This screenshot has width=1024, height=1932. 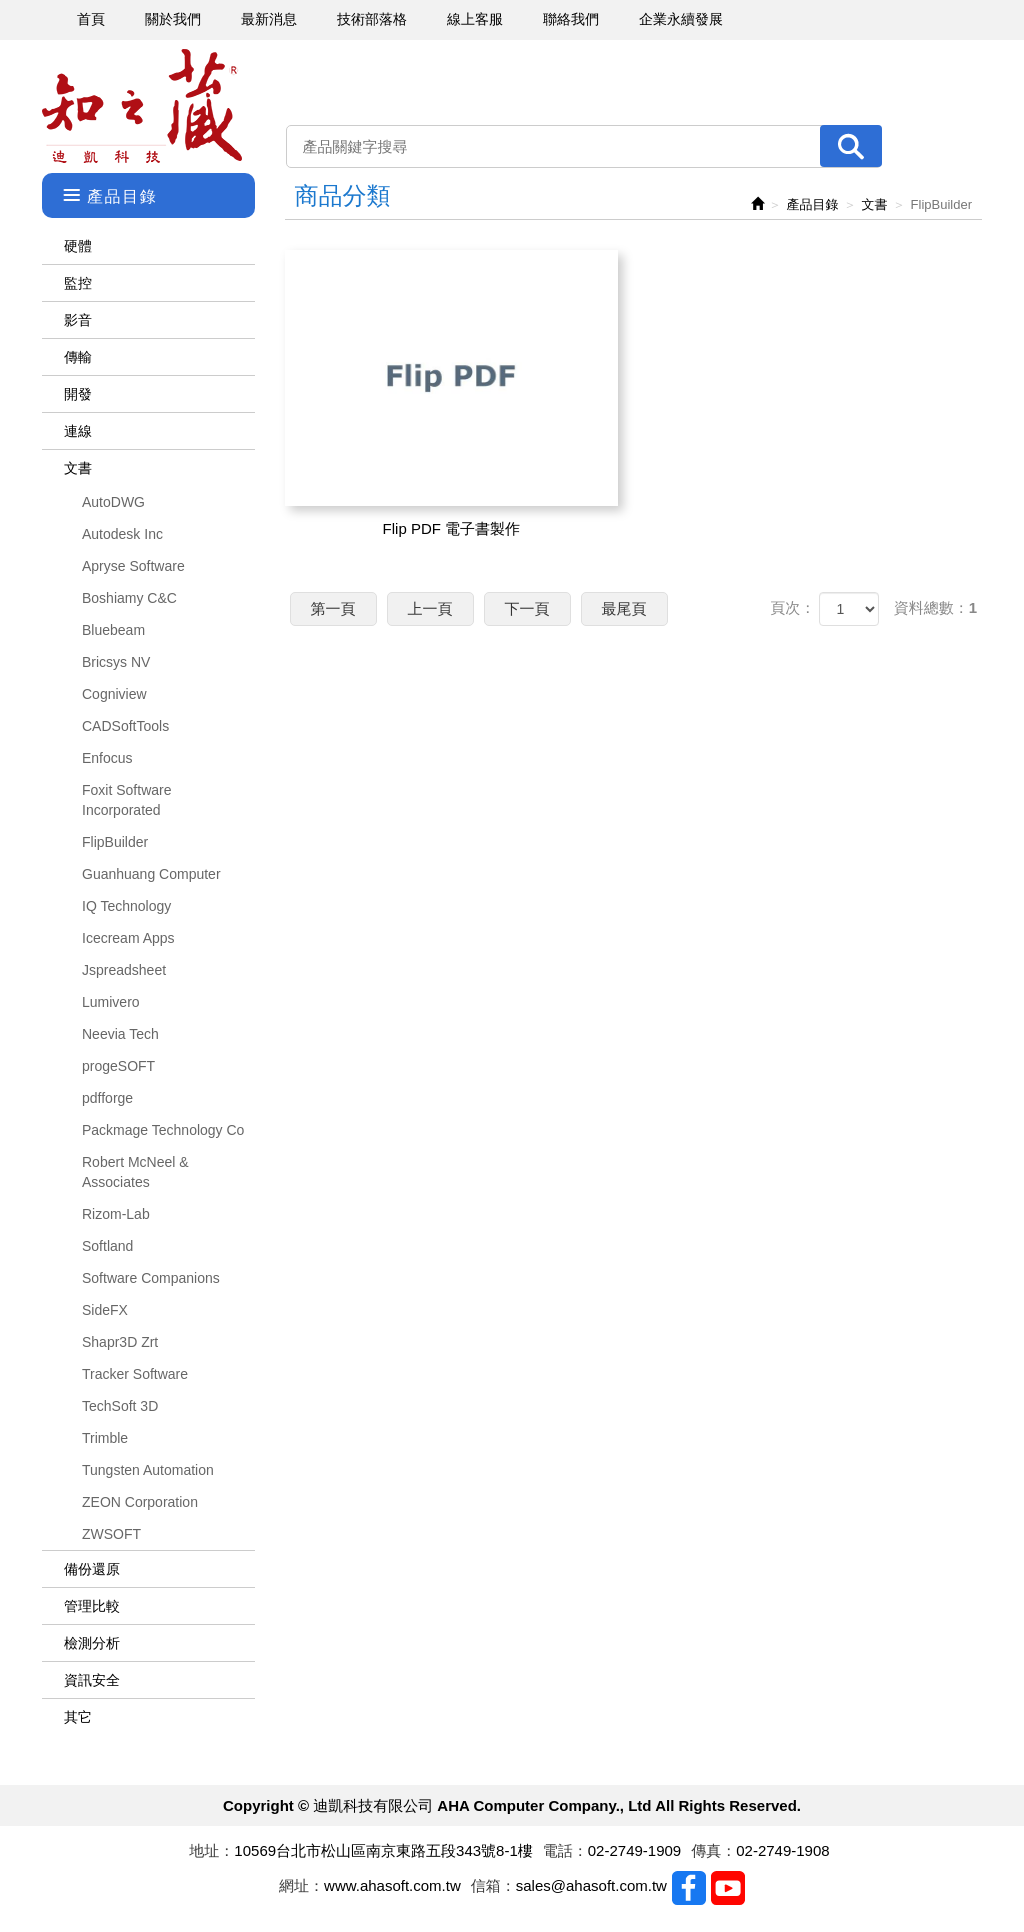 What do you see at coordinates (634, 1850) in the screenshot?
I see `02-2749-1909` at bounding box center [634, 1850].